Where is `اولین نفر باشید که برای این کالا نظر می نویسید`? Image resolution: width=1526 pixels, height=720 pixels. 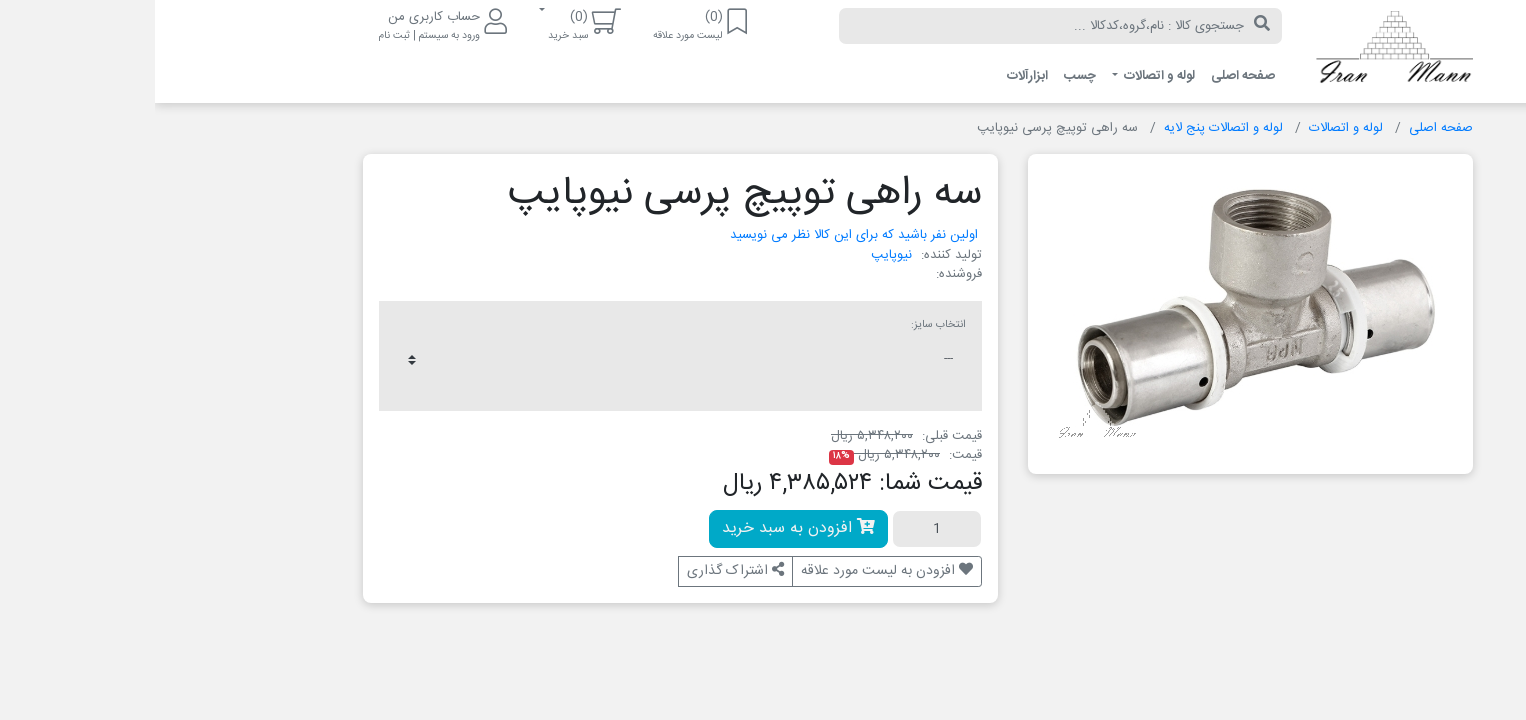 اولین نفر باشید که برای این کالا نظر می نویسید is located at coordinates (699, 235).